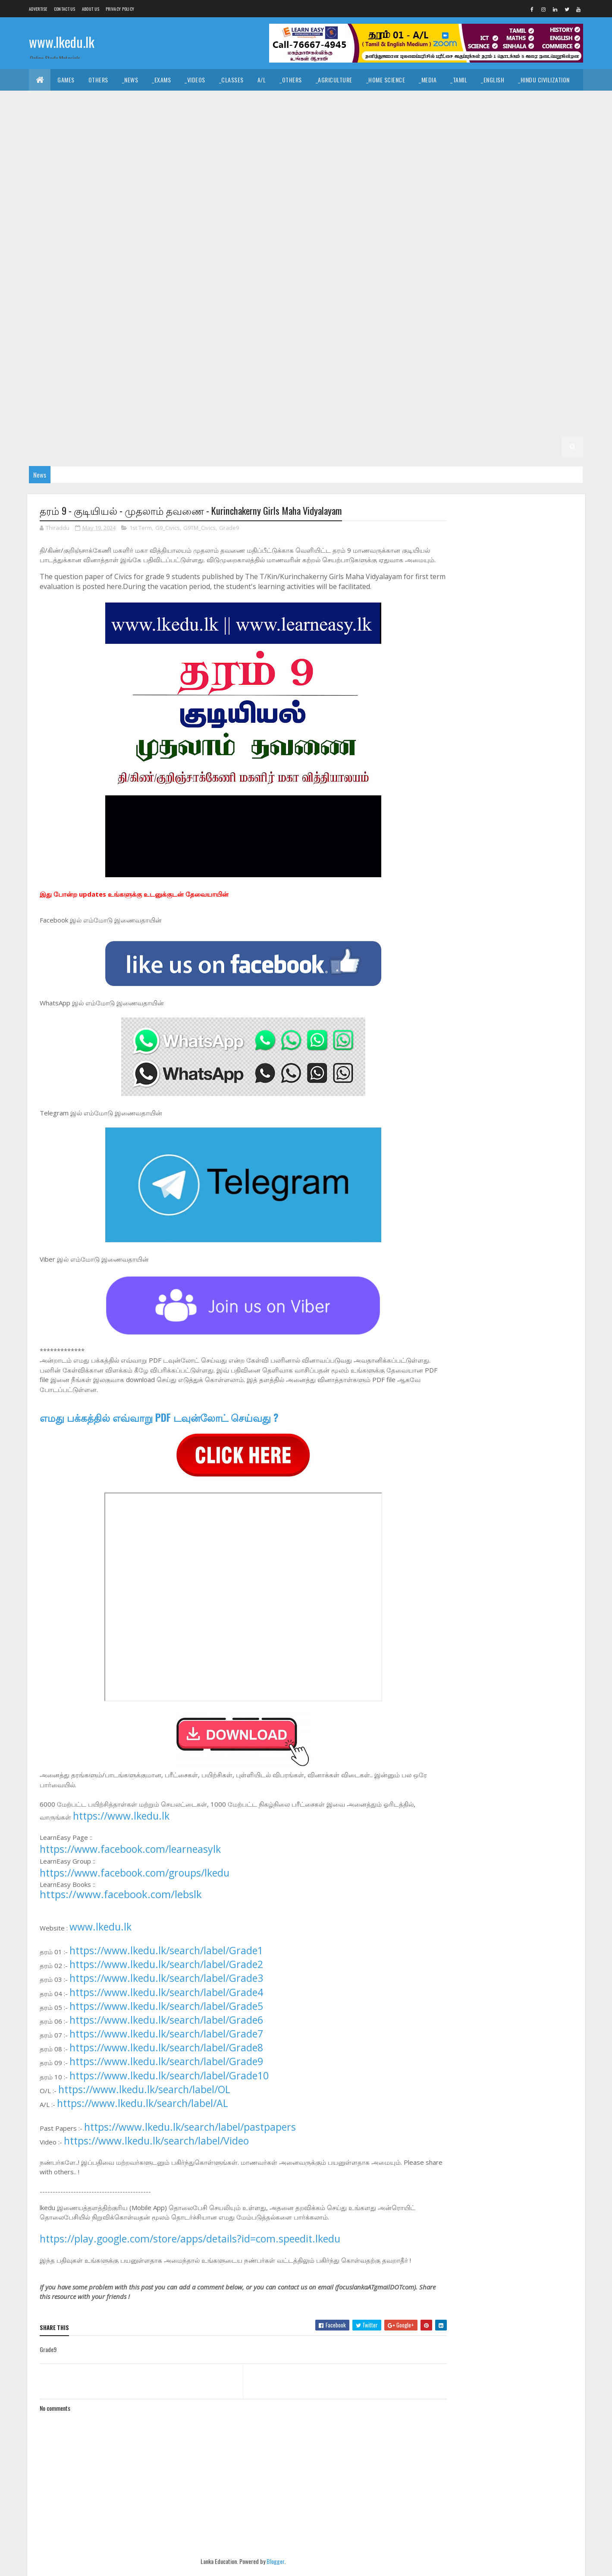  What do you see at coordinates (52, 403) in the screenshot?
I see `_G5 English` at bounding box center [52, 403].